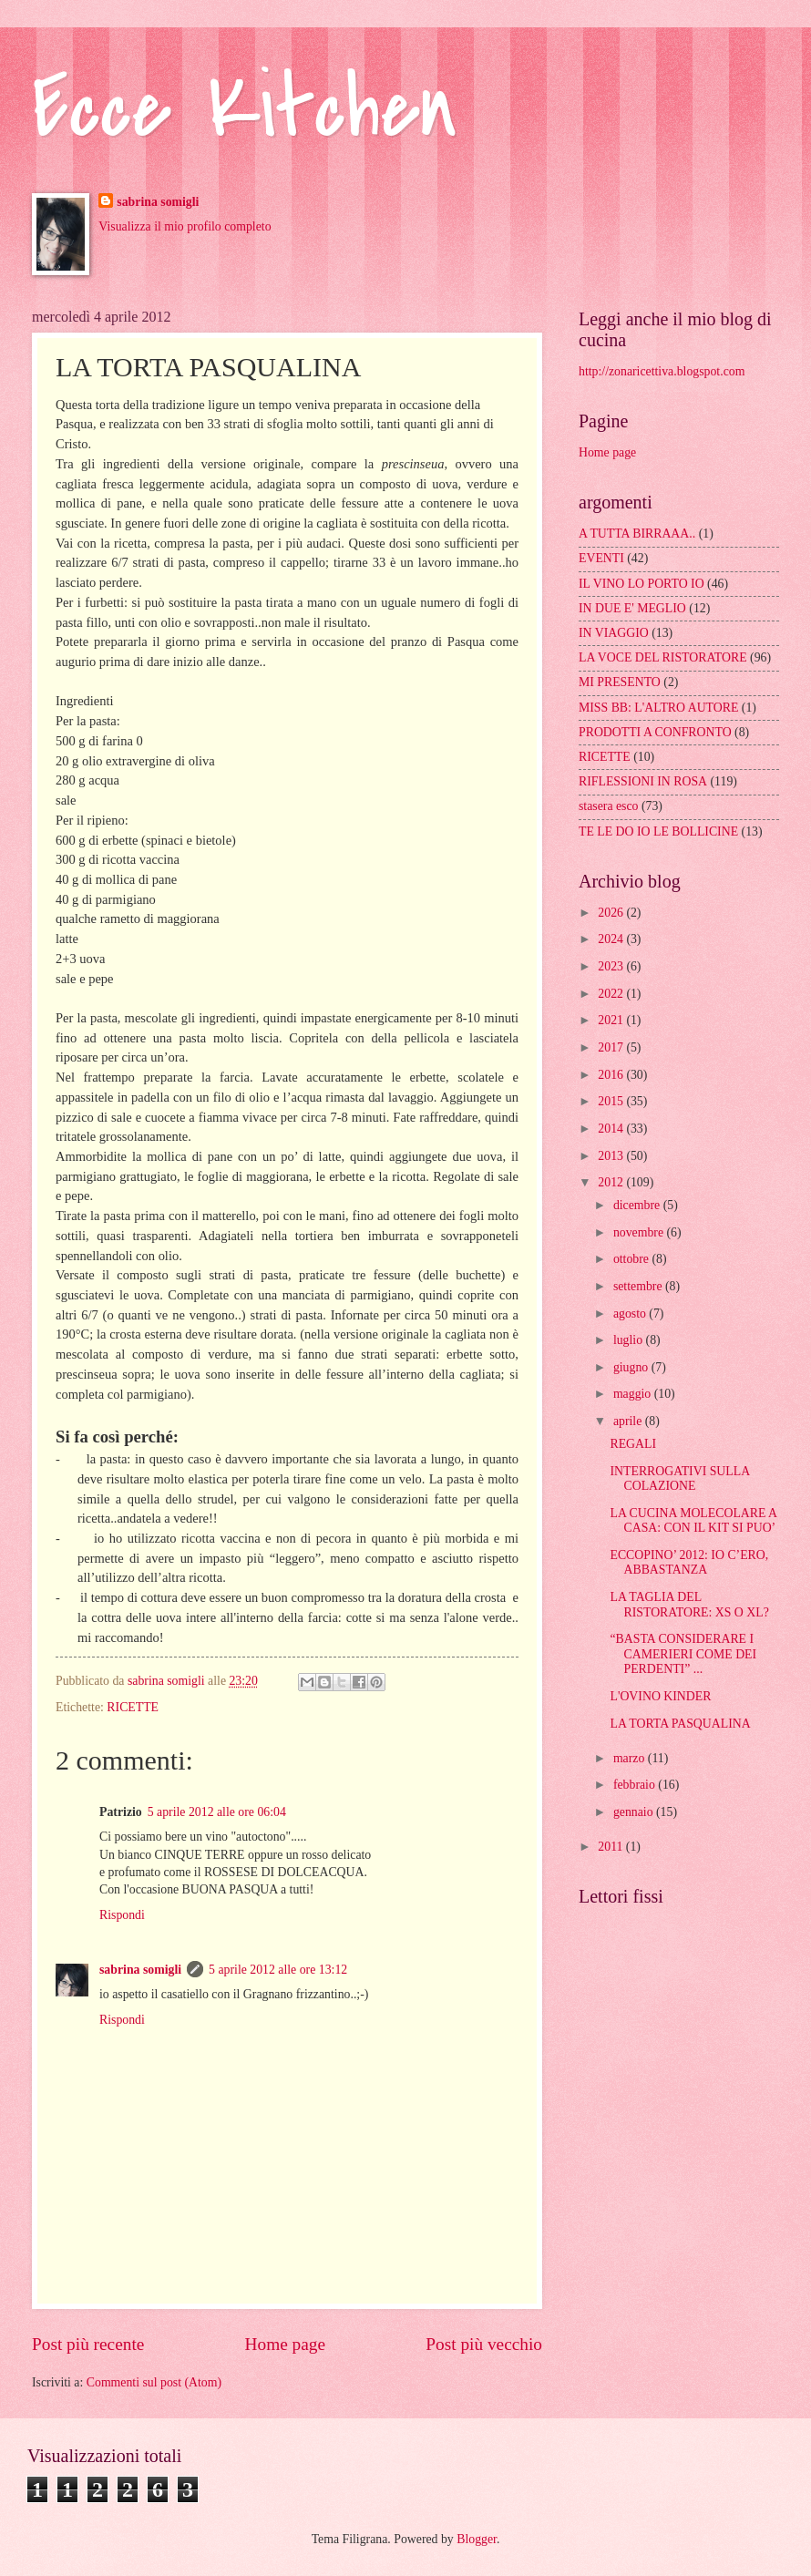  Describe the element at coordinates (601, 558) in the screenshot. I see `EVENTI` at that location.